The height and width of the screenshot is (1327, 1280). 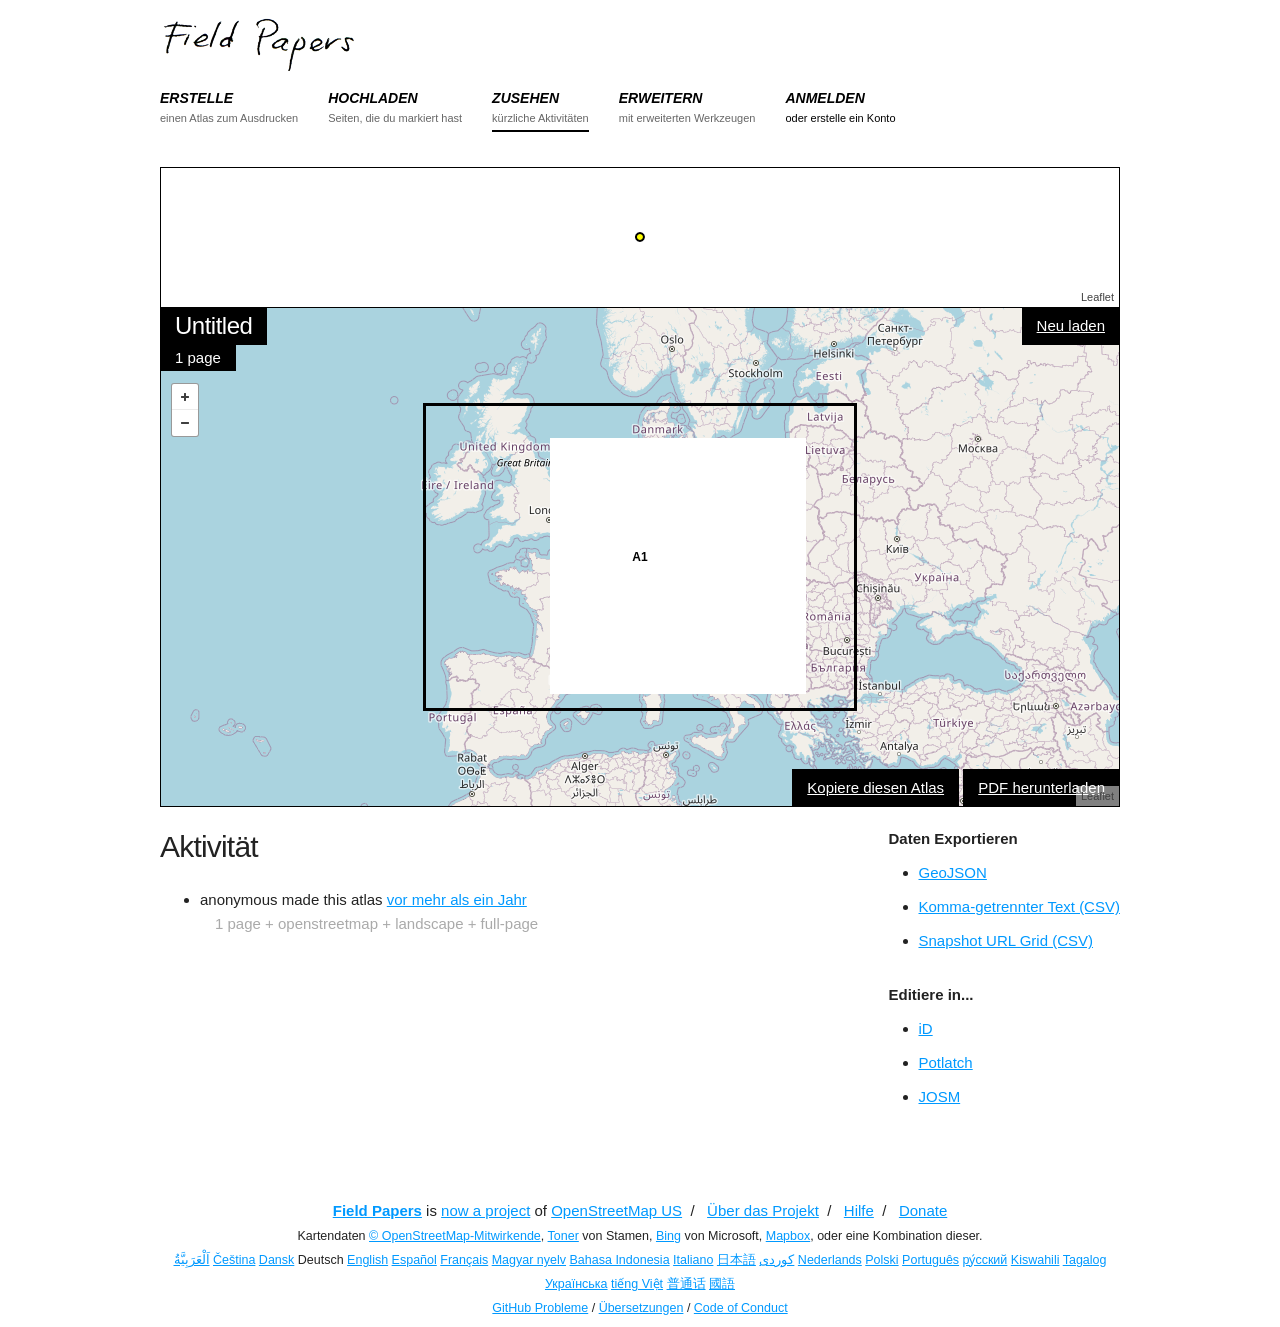 I want to click on Tagalog, so click(x=1085, y=1260).